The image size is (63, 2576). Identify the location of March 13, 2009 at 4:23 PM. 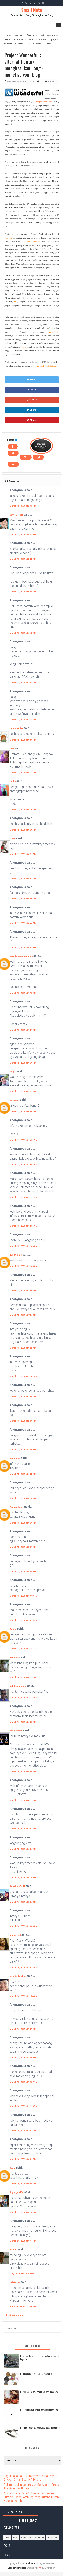
(23, 1474).